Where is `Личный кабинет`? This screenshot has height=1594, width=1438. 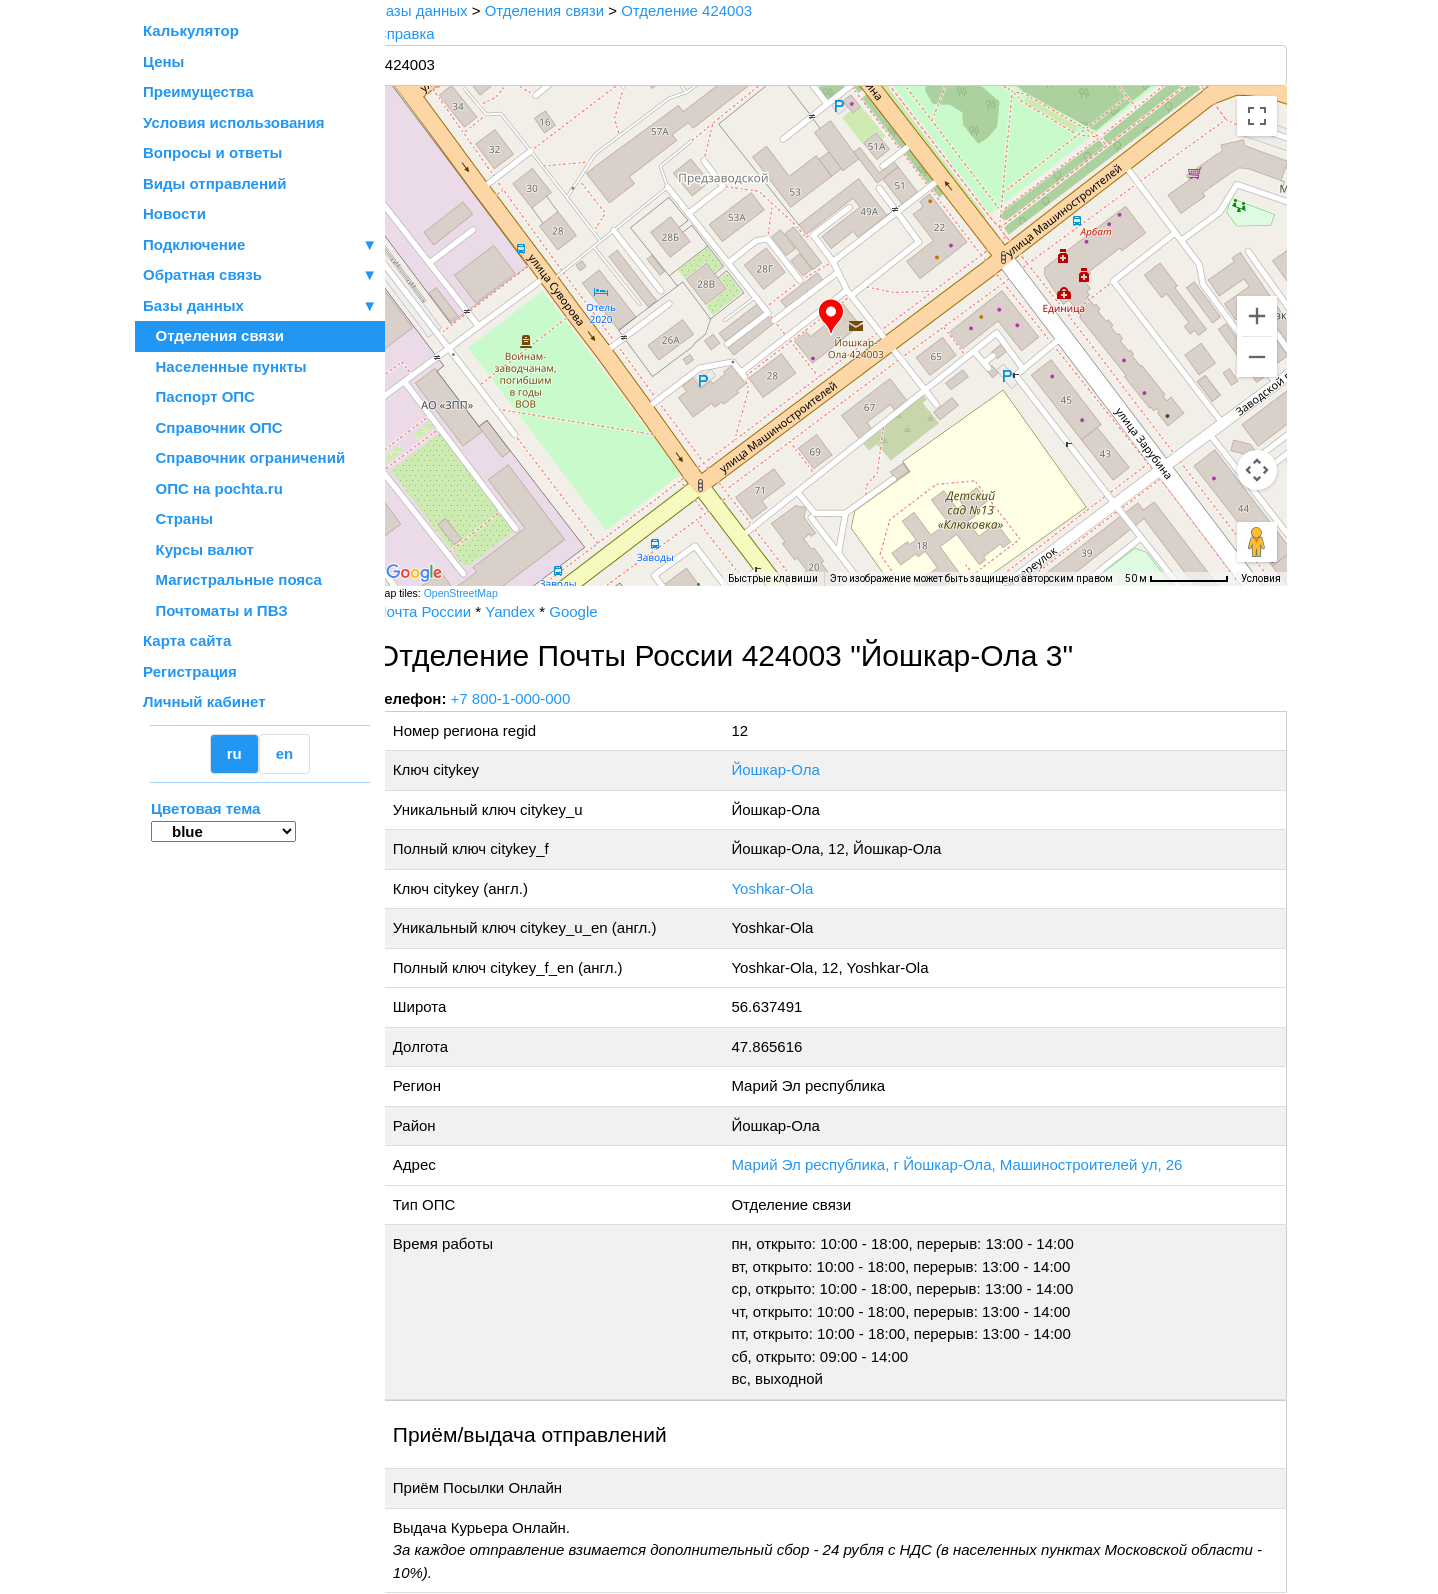
Личный кабинет is located at coordinates (204, 701).